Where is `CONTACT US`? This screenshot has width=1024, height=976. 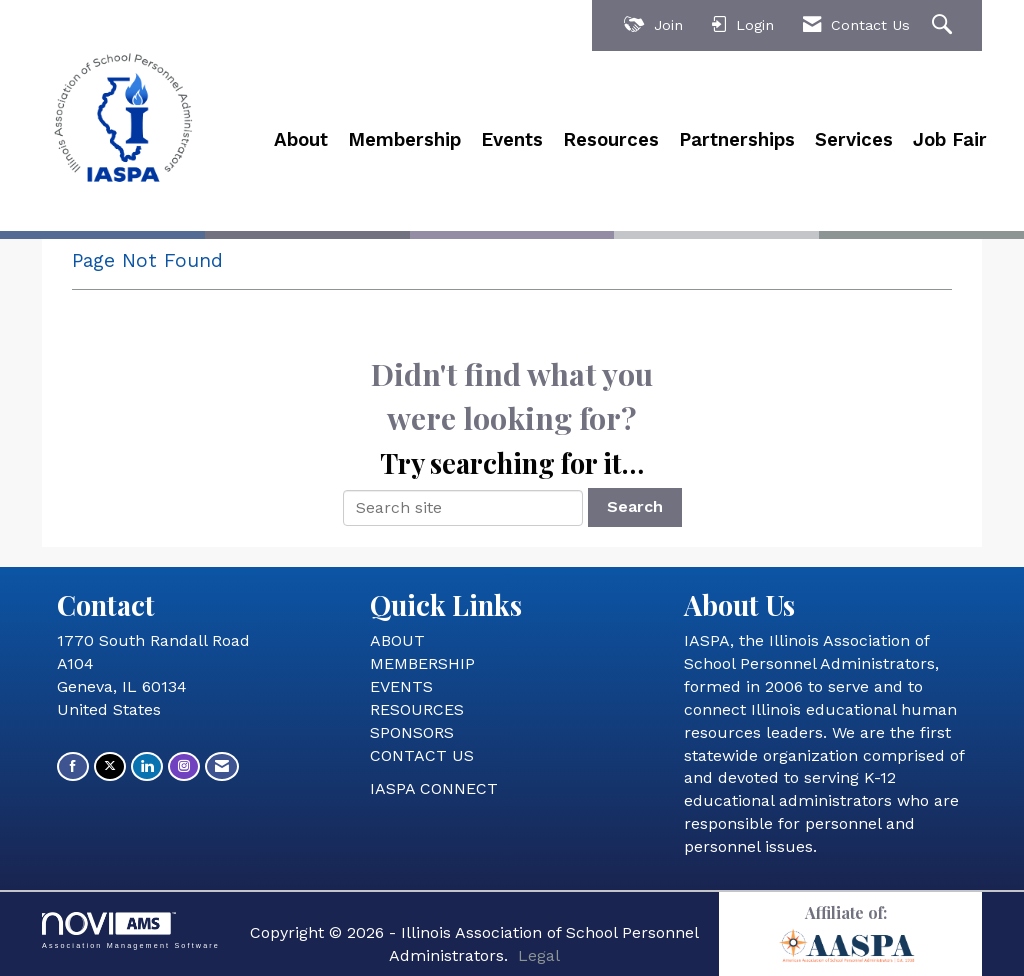 CONTACT US is located at coordinates (422, 755).